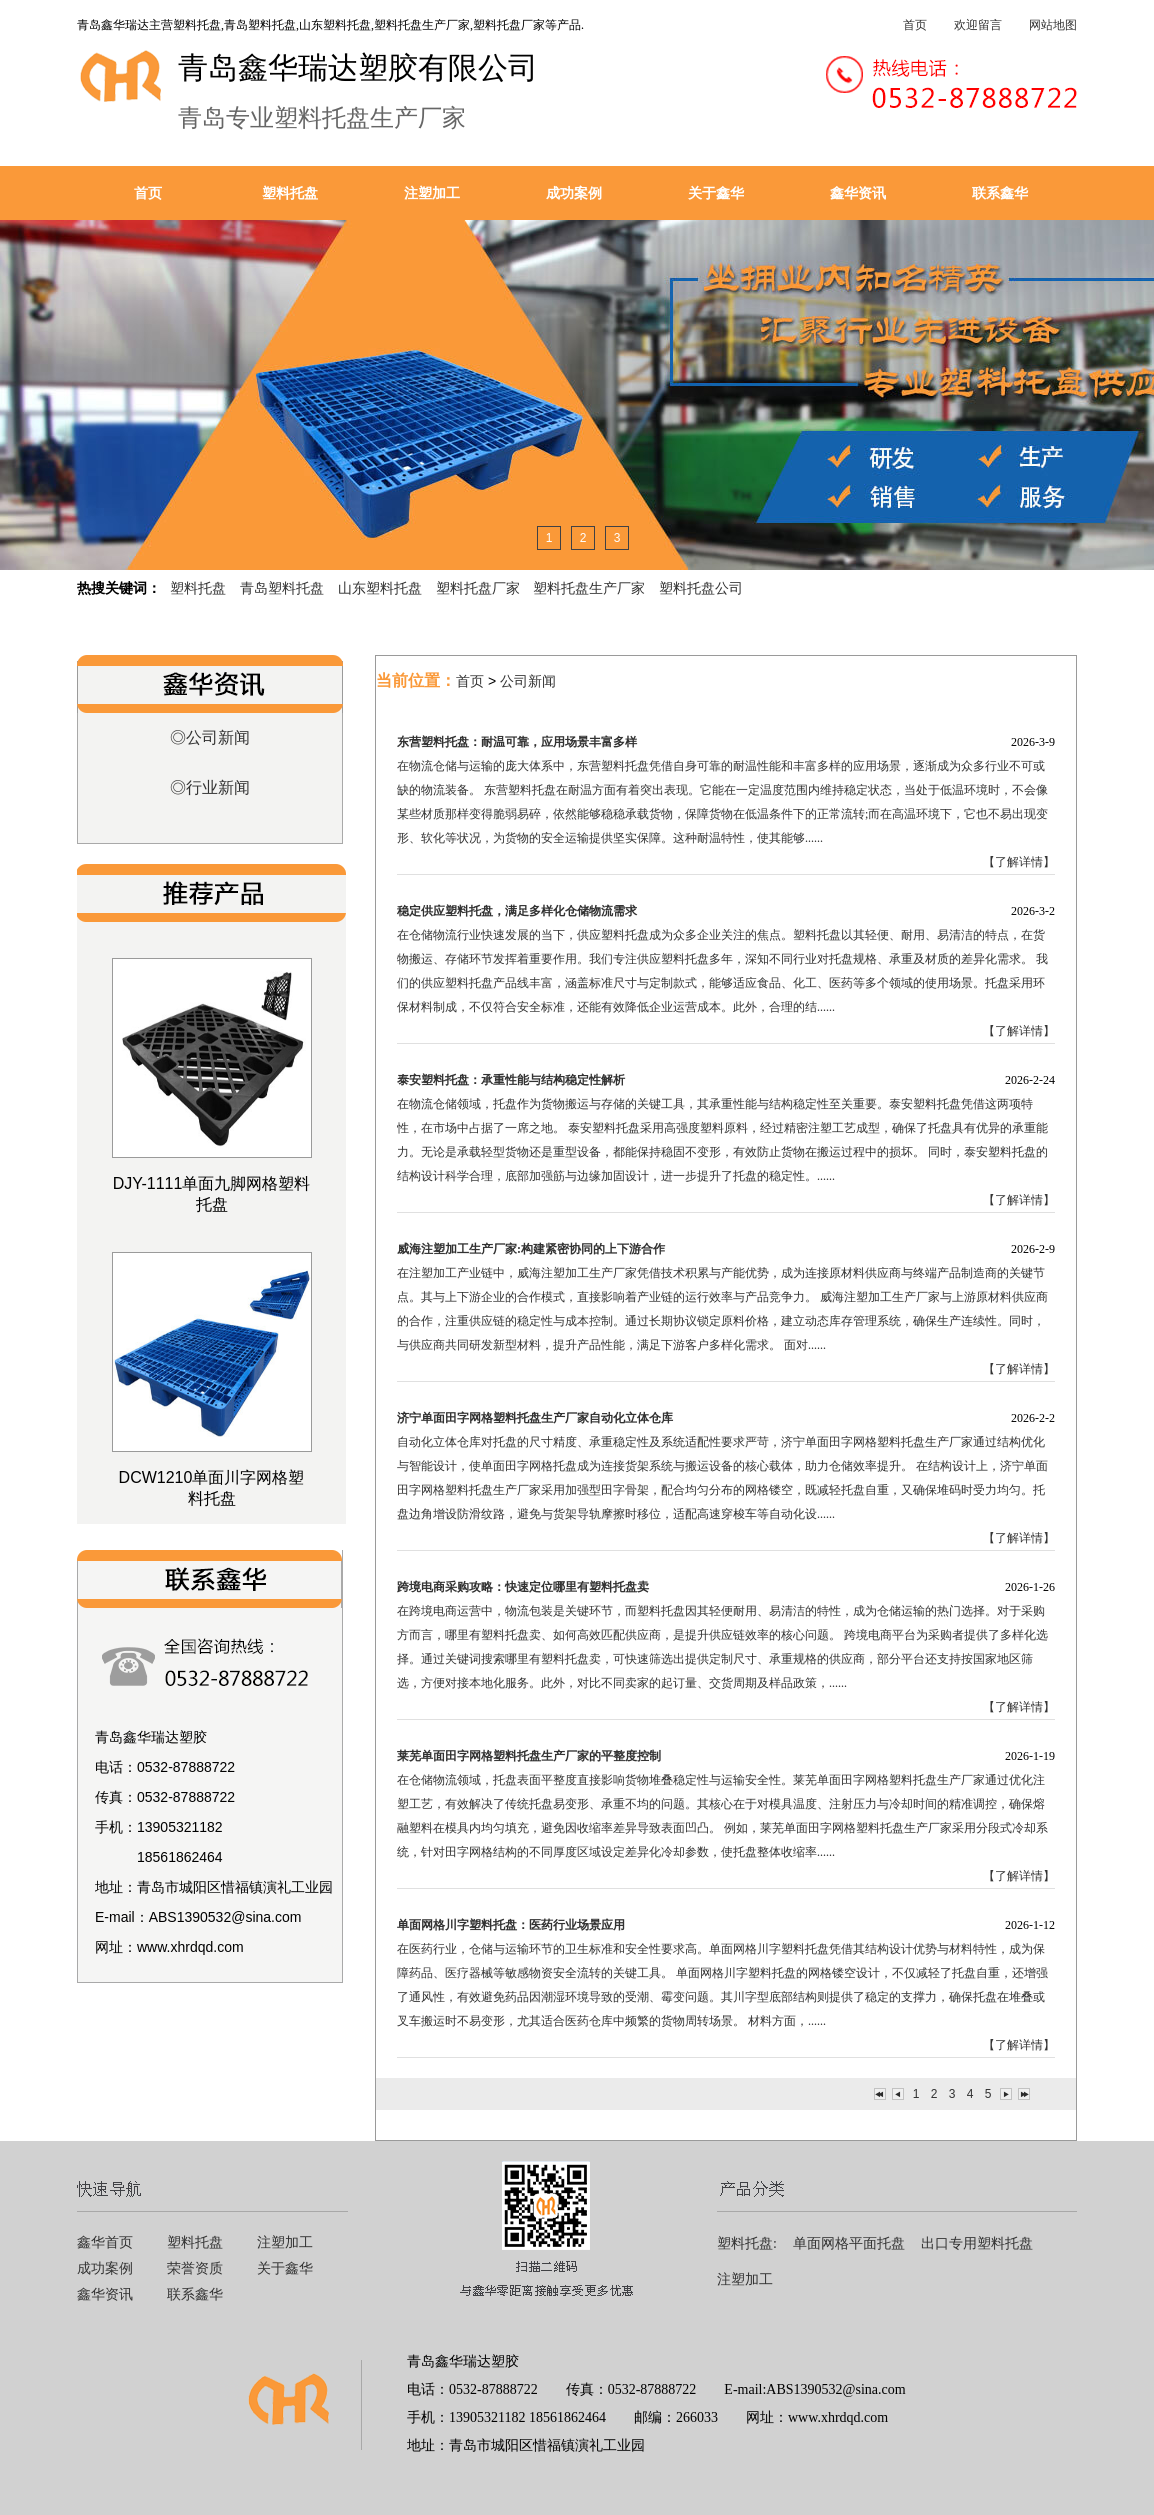  What do you see at coordinates (210, 787) in the screenshot?
I see `◎行业新闻` at bounding box center [210, 787].